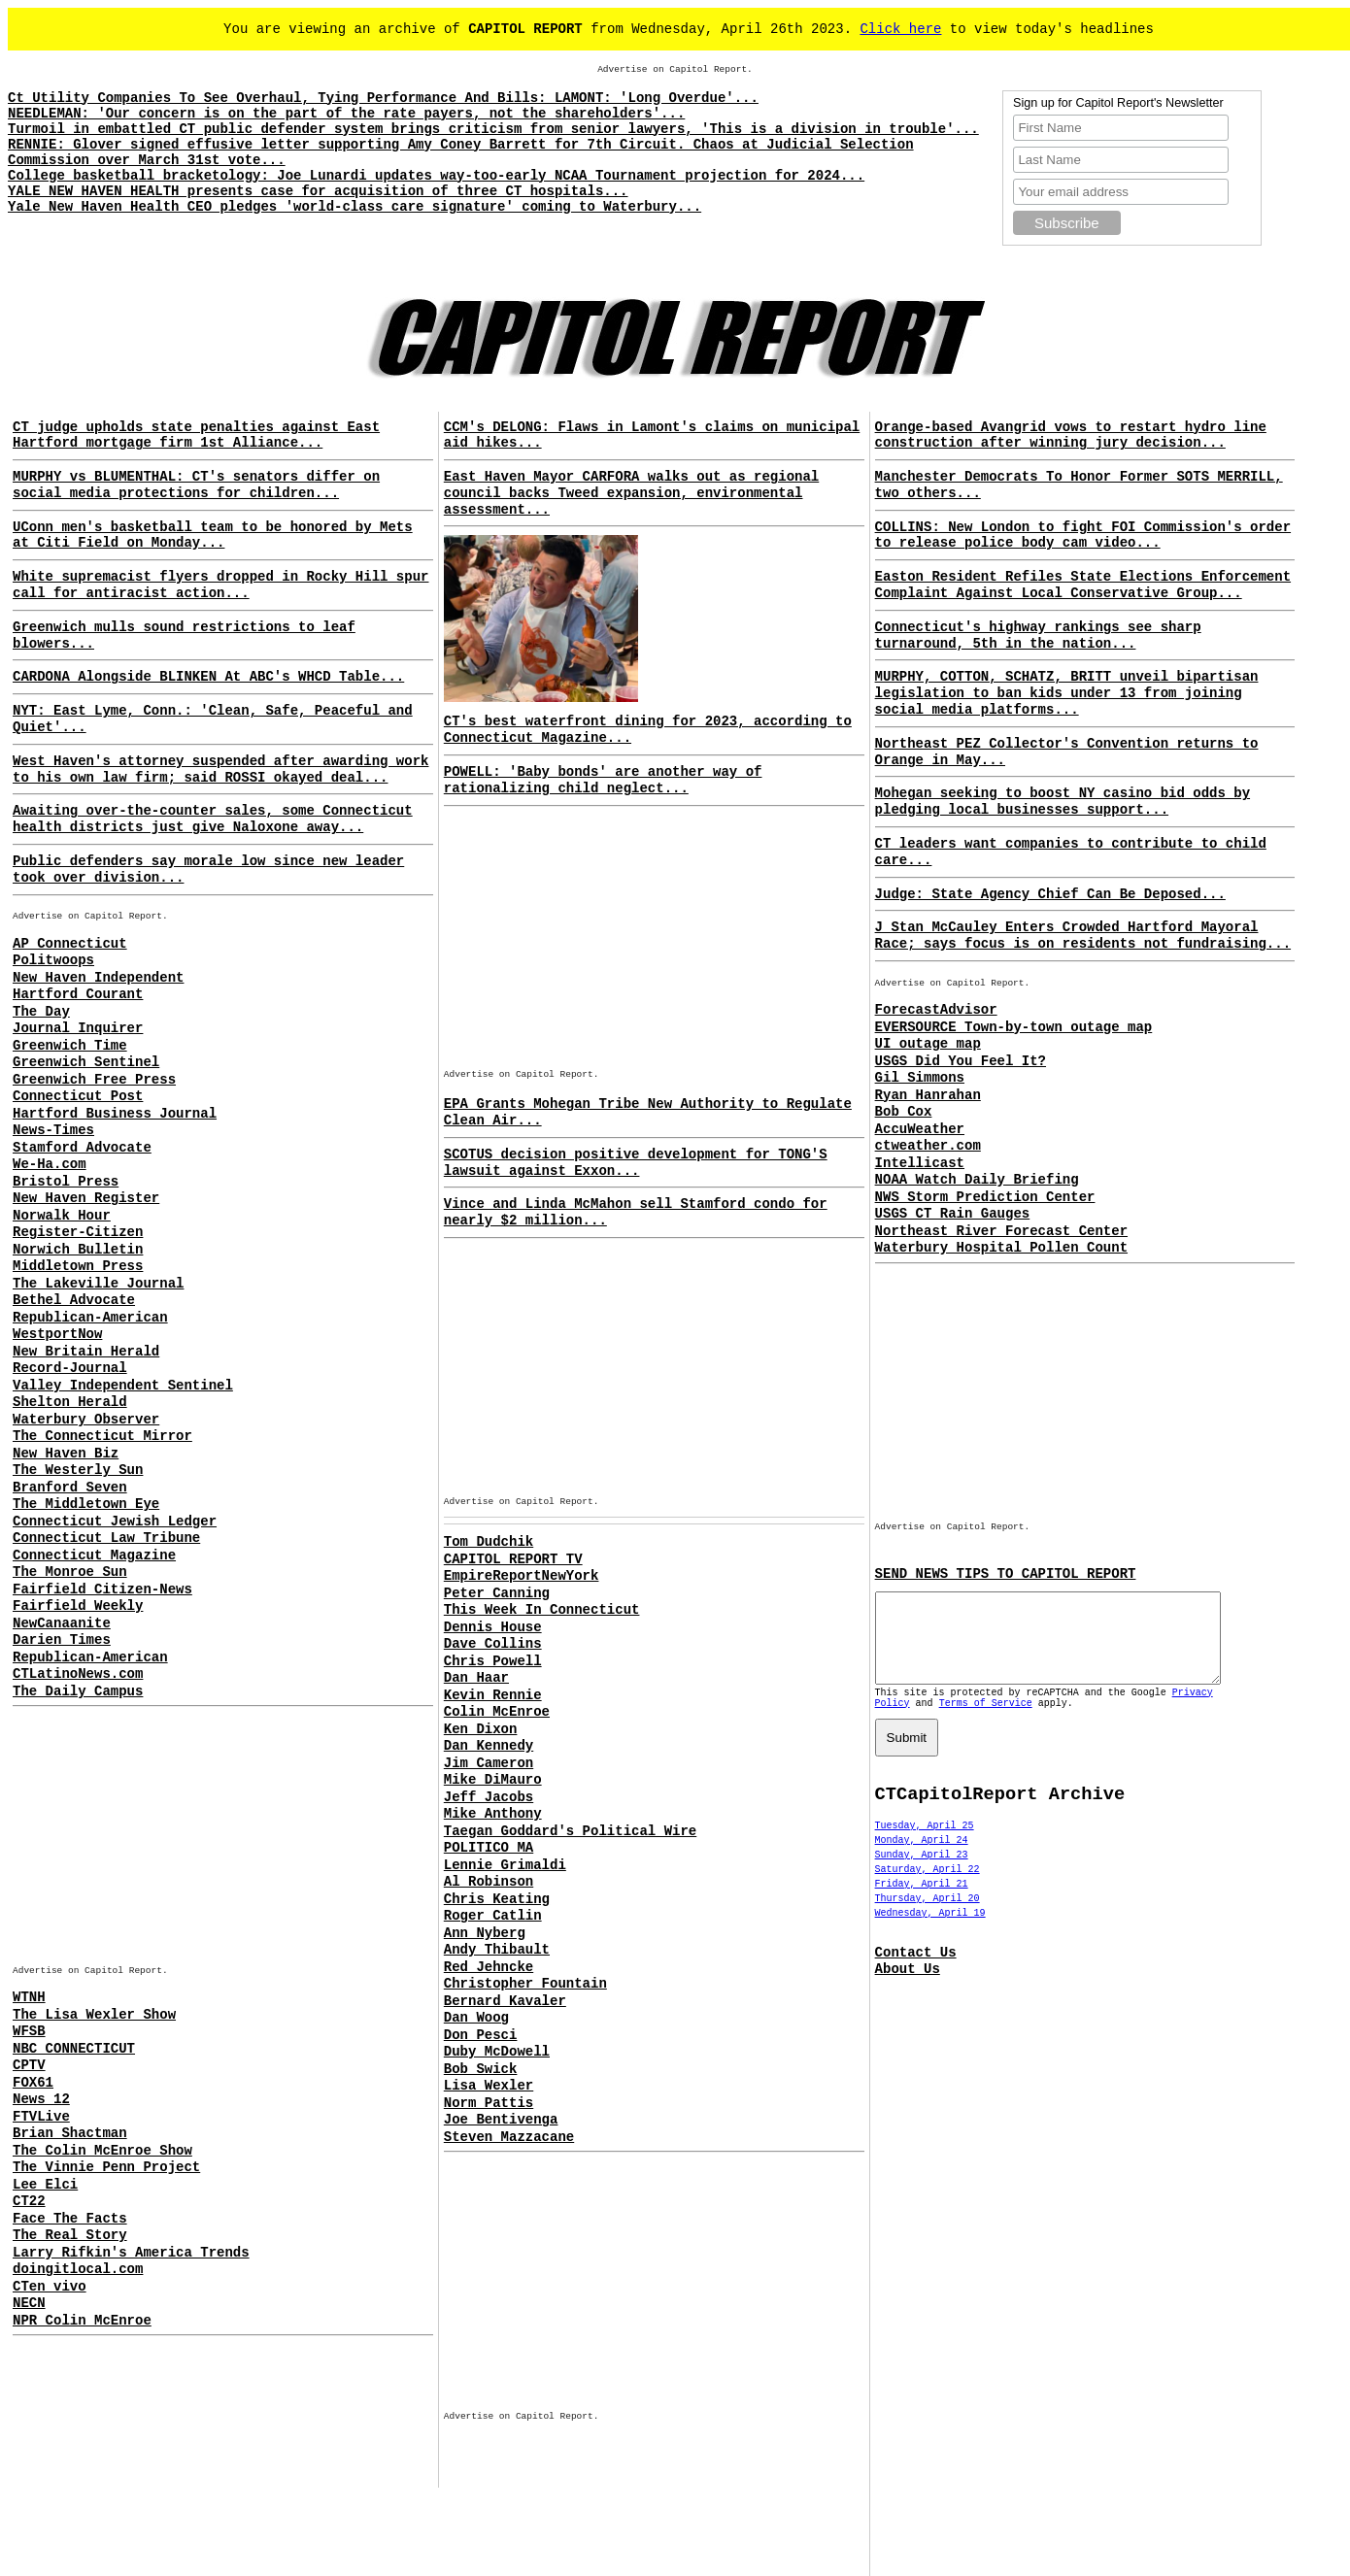 The height and width of the screenshot is (2576, 1350). What do you see at coordinates (1070, 435) in the screenshot?
I see `Orange-based Avangrid vows to restart hydro line construction after winning jury decision...` at bounding box center [1070, 435].